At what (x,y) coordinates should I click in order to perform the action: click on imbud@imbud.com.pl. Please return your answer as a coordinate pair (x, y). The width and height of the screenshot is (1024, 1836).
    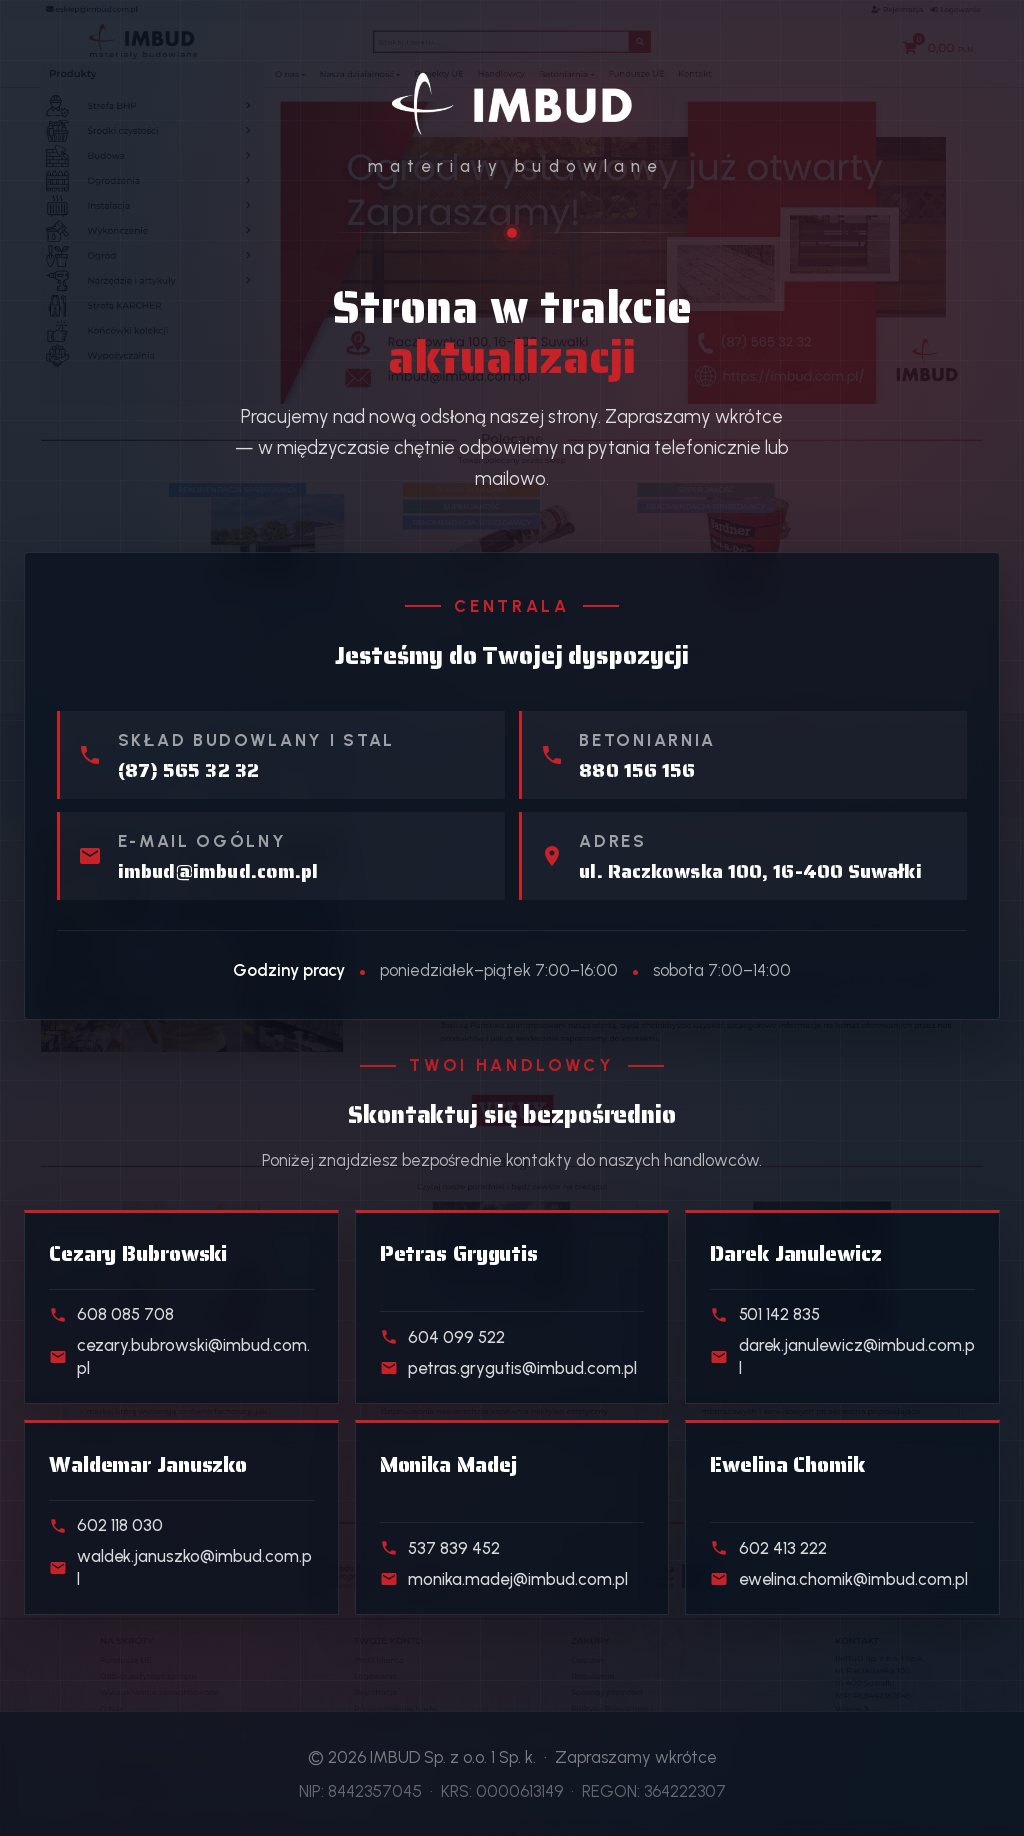
    Looking at the image, I should click on (218, 872).